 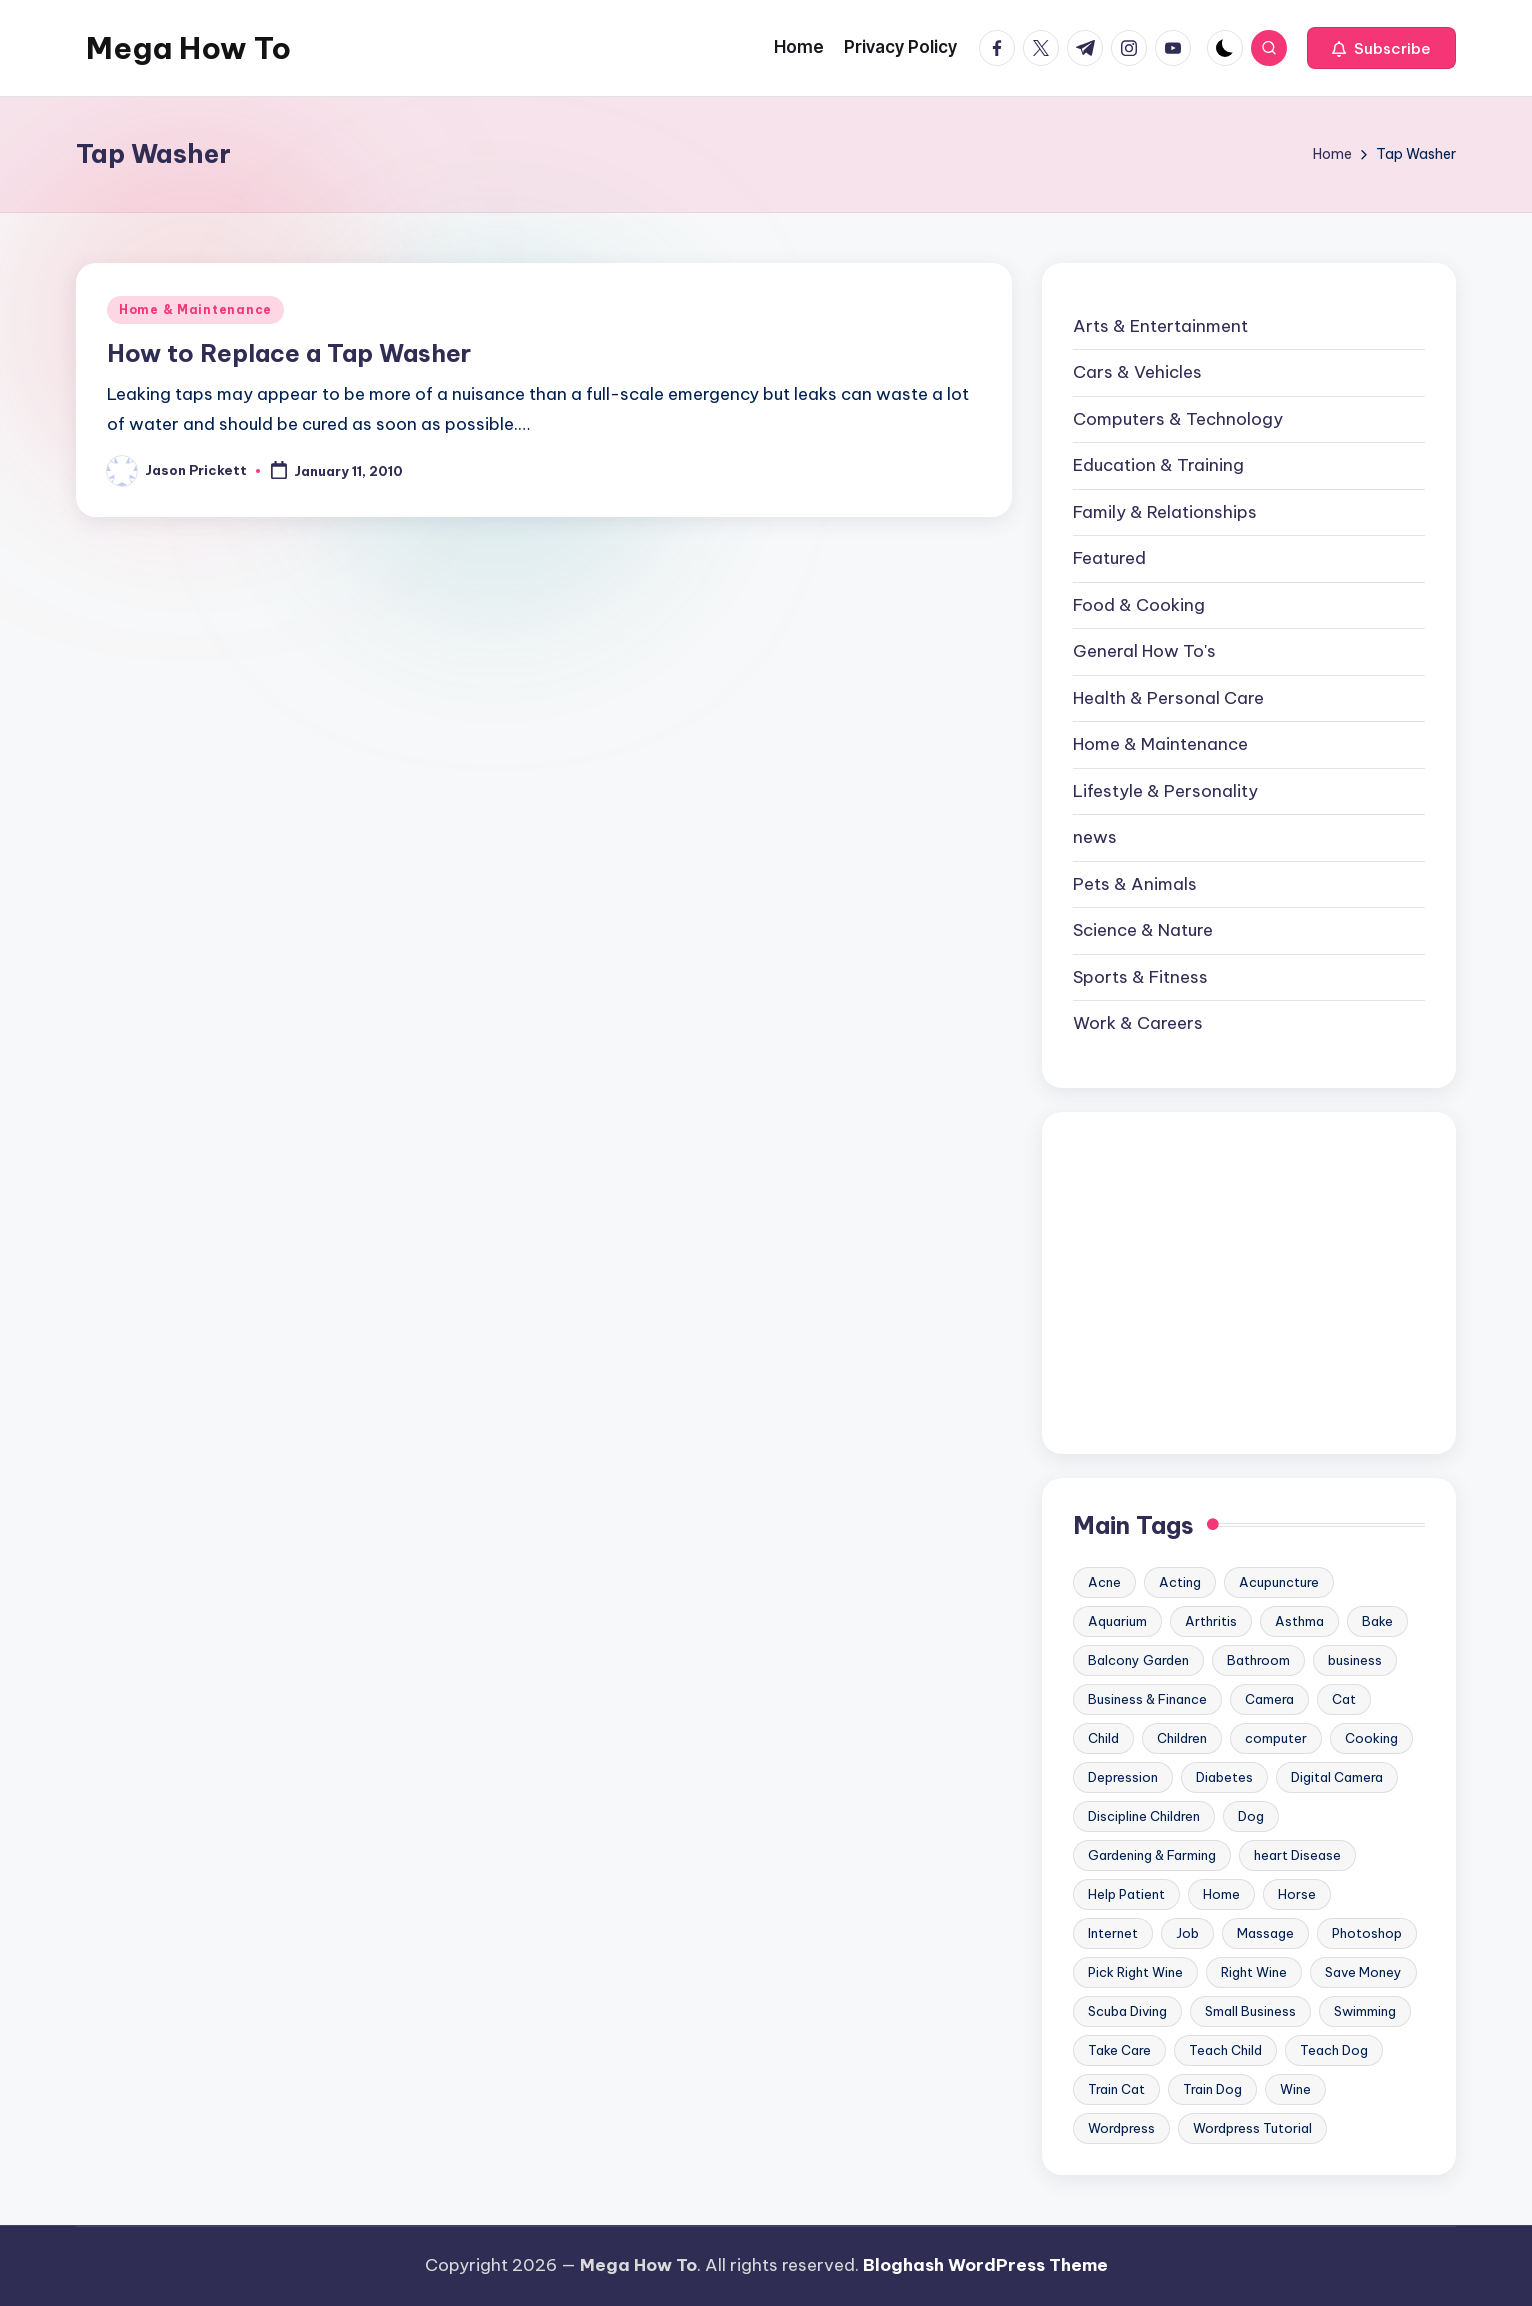 I want to click on Education & Training, so click(x=1158, y=465).